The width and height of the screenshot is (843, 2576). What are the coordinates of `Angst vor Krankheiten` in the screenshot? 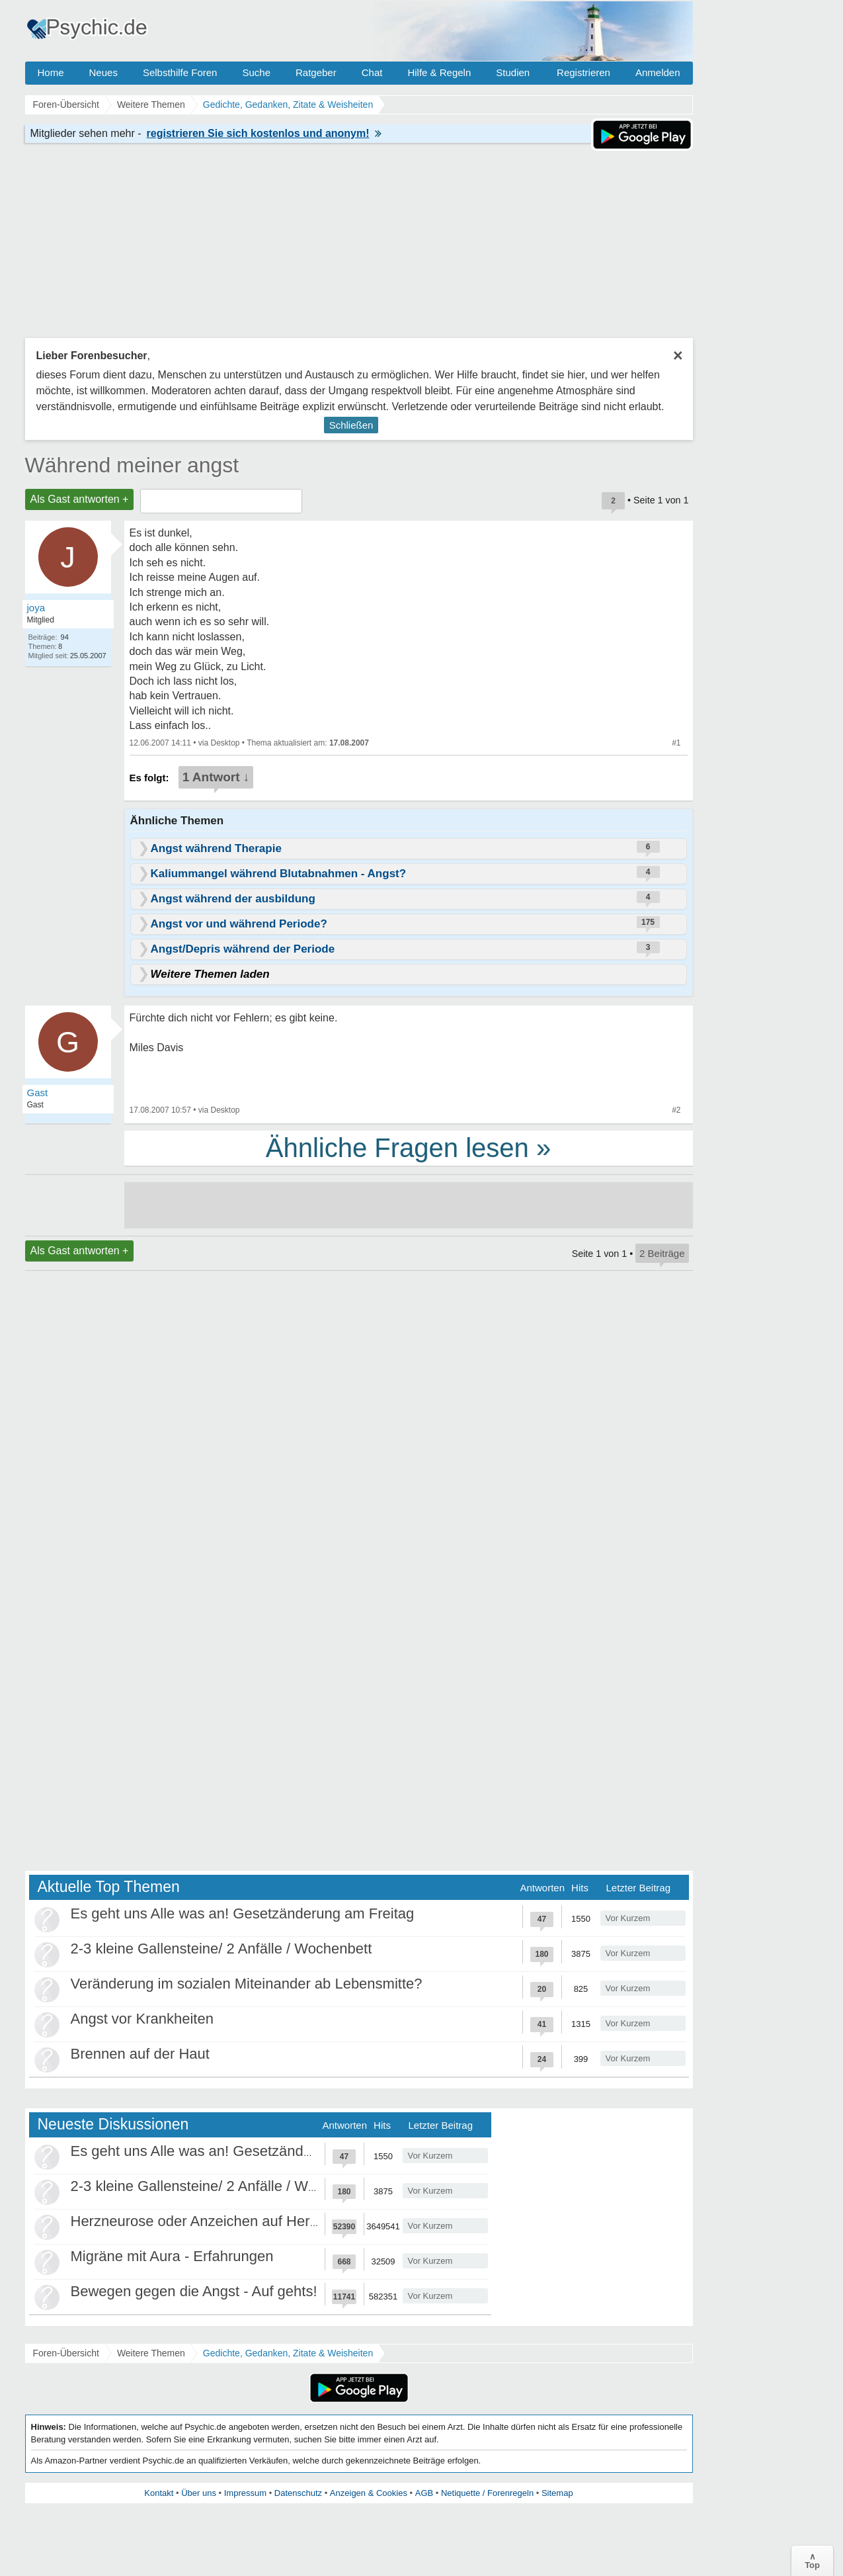 It's located at (142, 2018).